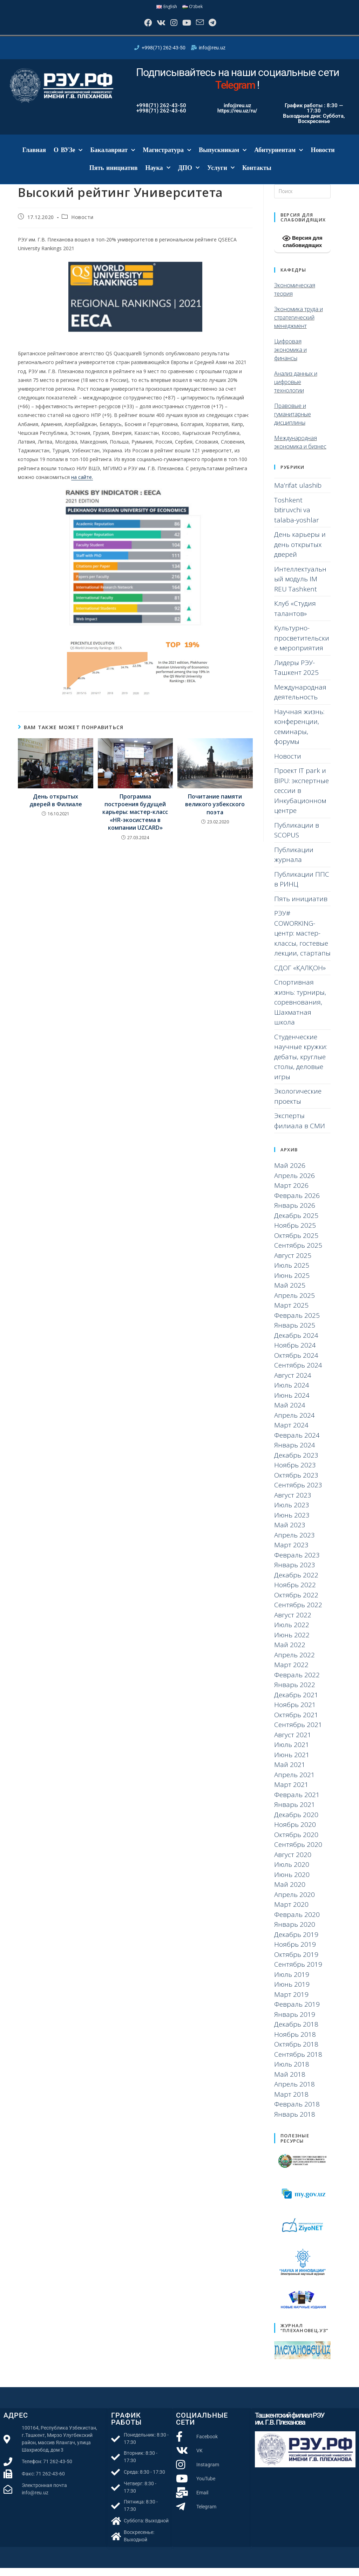 The width and height of the screenshot is (359, 2576). Describe the element at coordinates (296, 517) in the screenshot. I see `Toshkent bitiruvchi va talaba-yoshlar` at that location.